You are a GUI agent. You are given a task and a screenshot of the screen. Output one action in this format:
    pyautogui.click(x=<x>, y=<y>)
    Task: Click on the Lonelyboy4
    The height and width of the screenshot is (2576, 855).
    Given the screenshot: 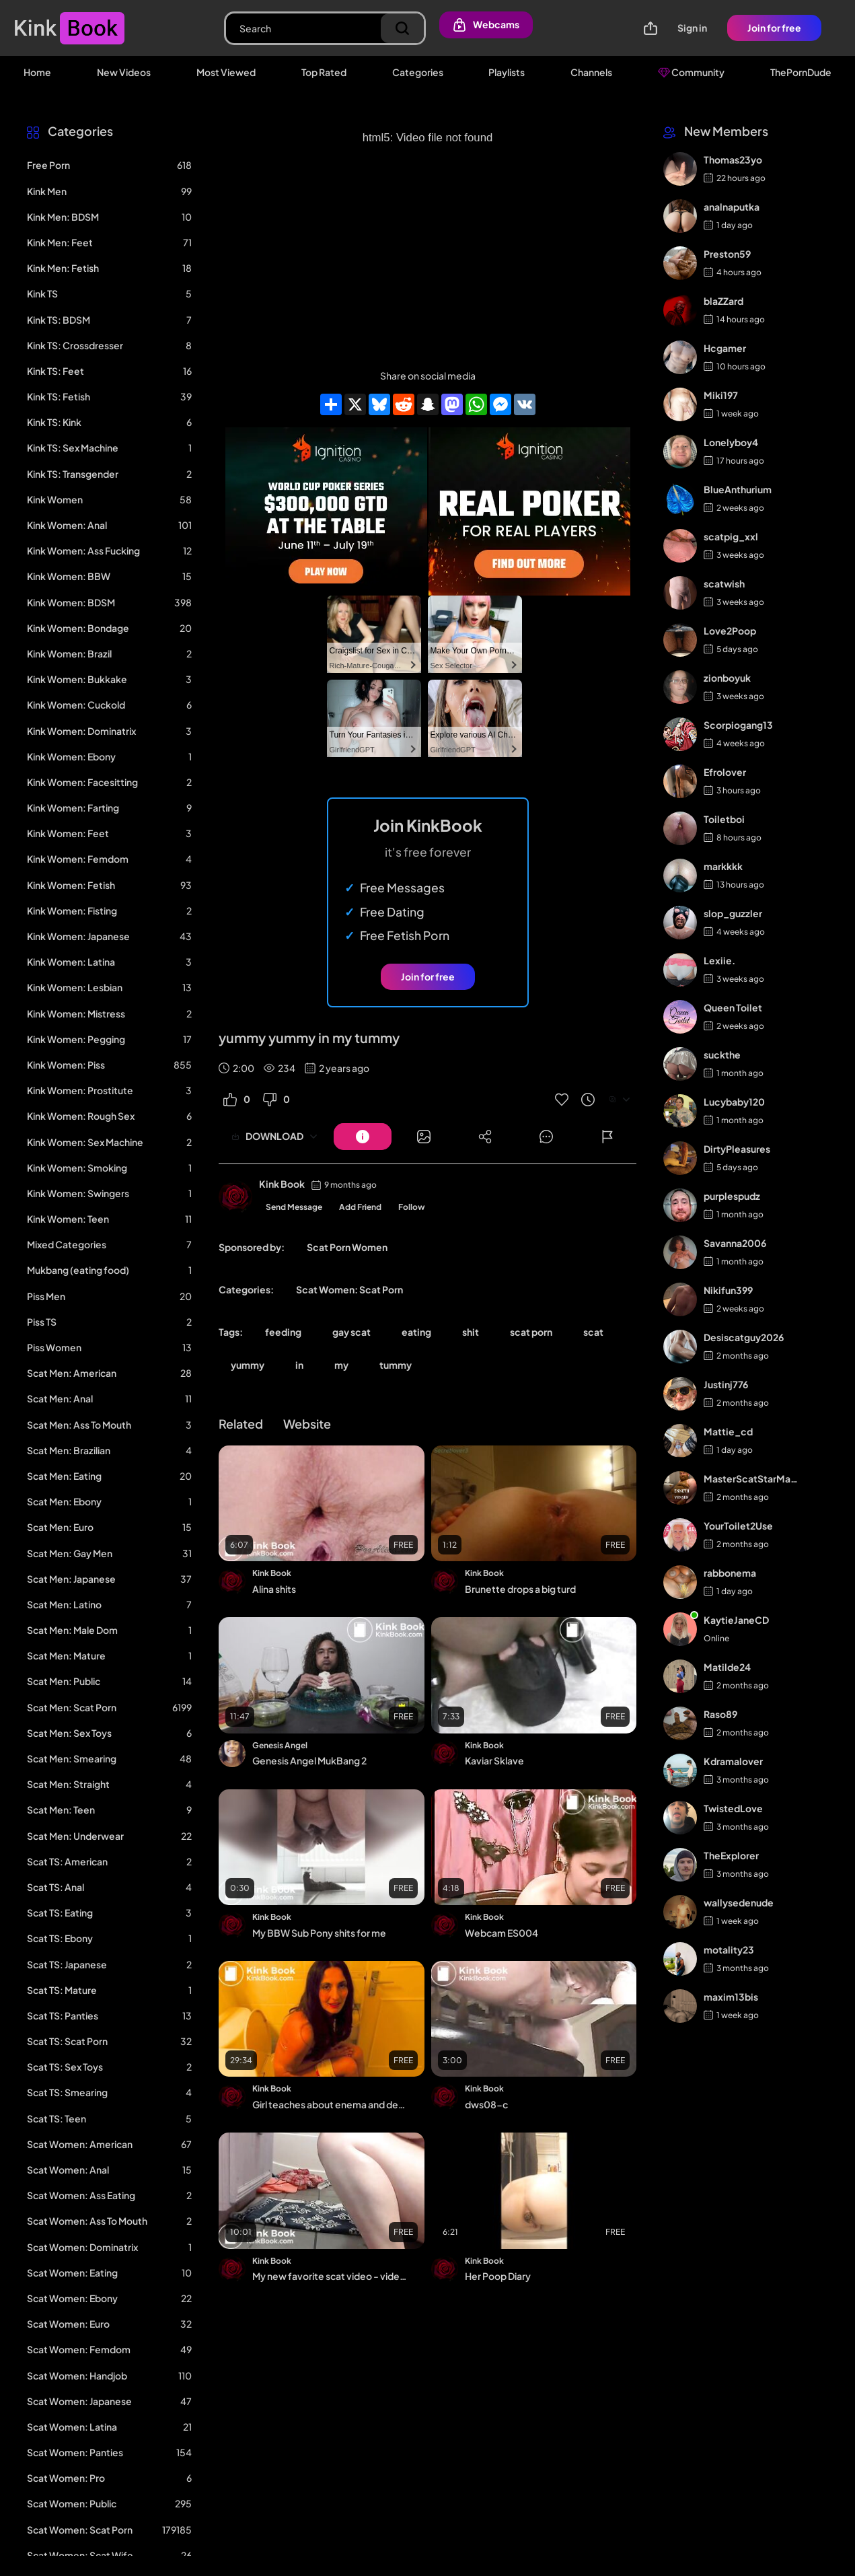 What is the action you would take?
    pyautogui.click(x=731, y=442)
    